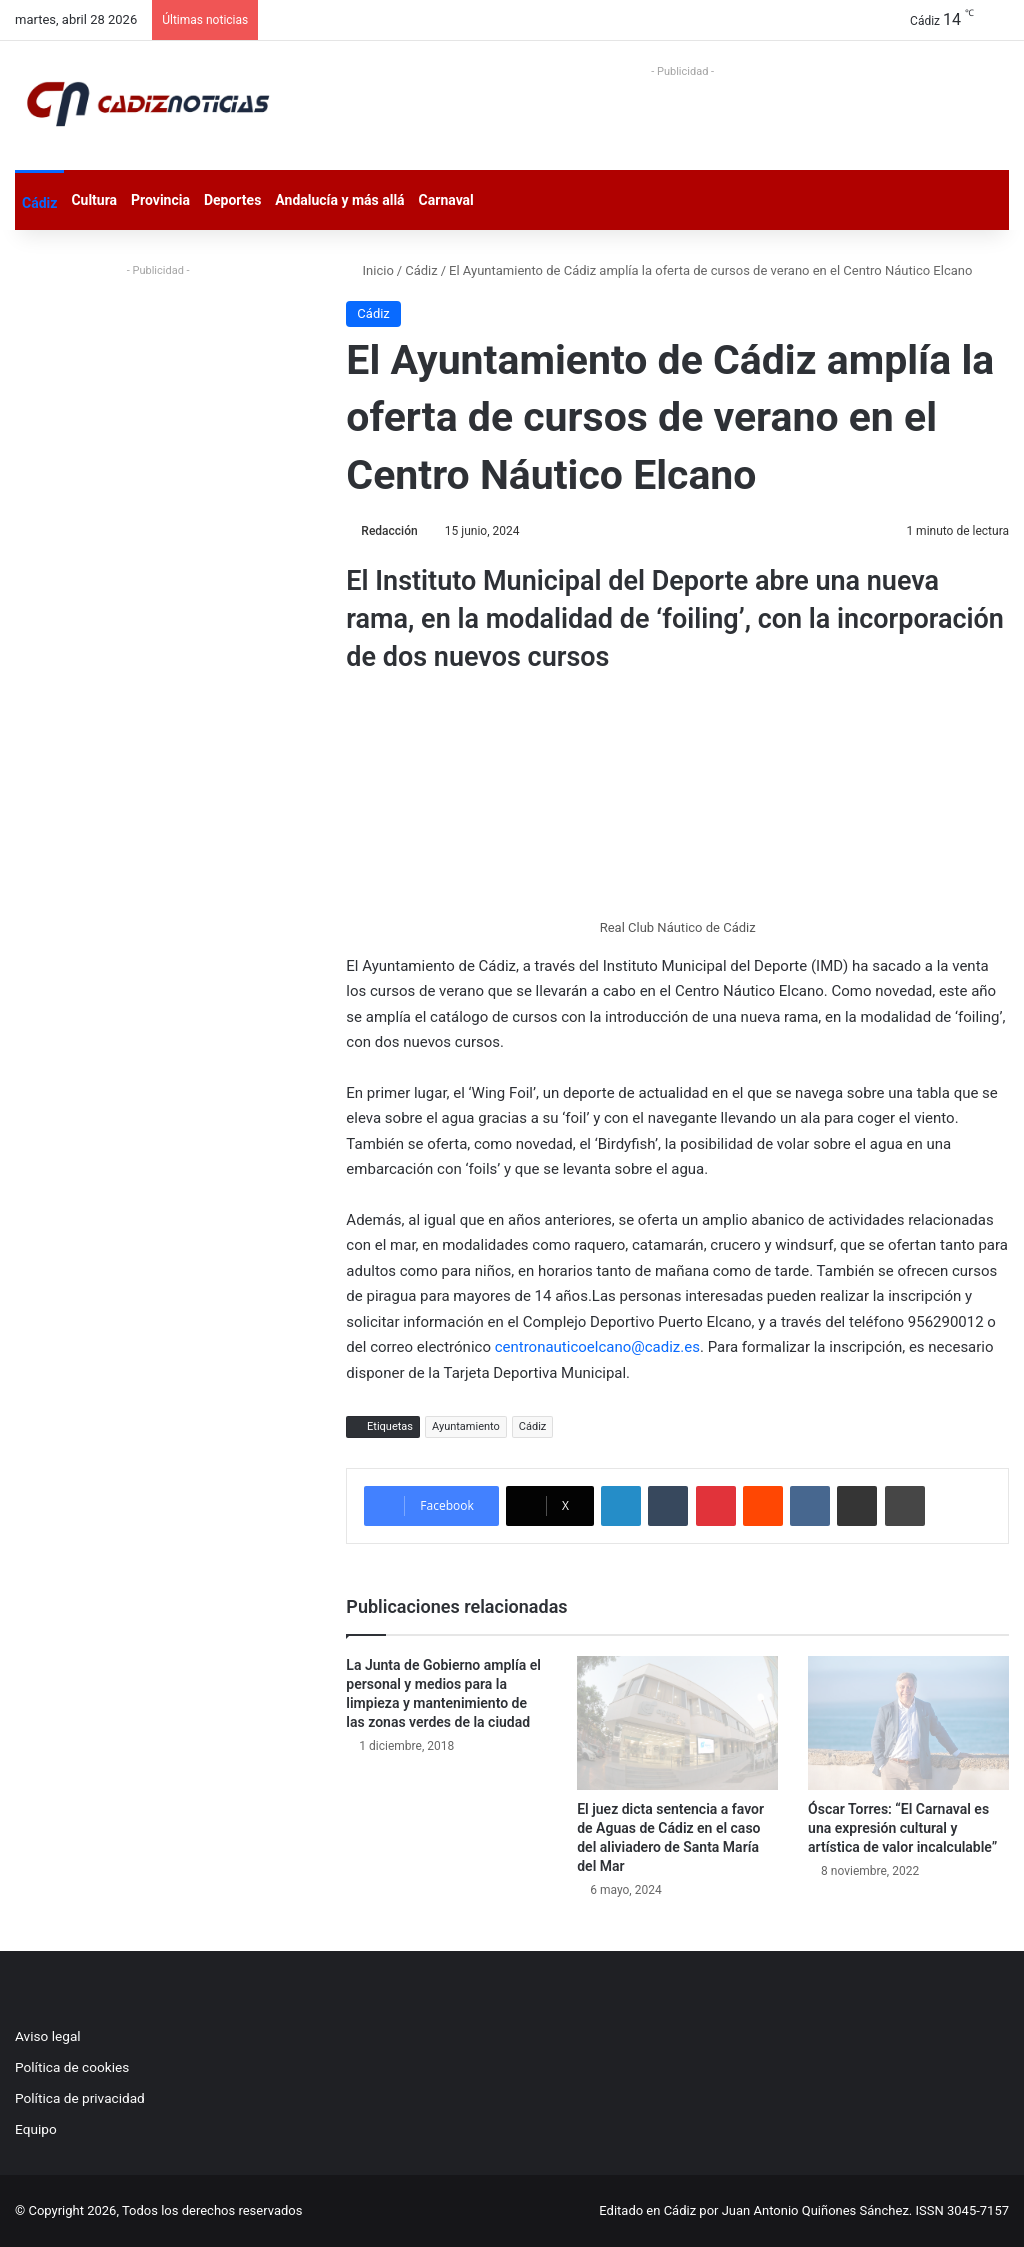 This screenshot has height=2247, width=1024. What do you see at coordinates (72, 2067) in the screenshot?
I see `Política de cookies` at bounding box center [72, 2067].